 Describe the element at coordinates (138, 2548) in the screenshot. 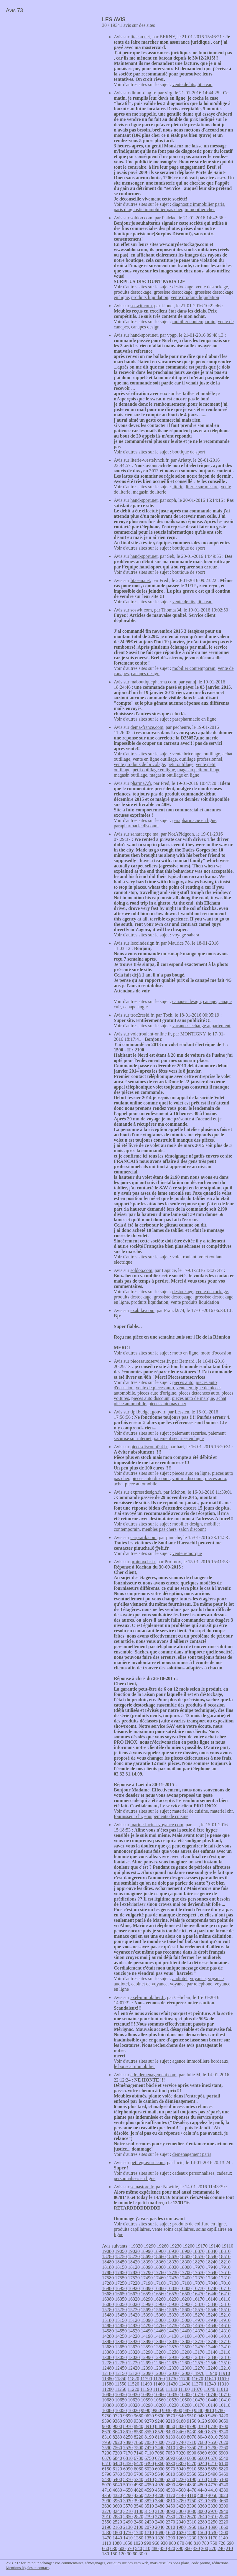

I see `540` at that location.